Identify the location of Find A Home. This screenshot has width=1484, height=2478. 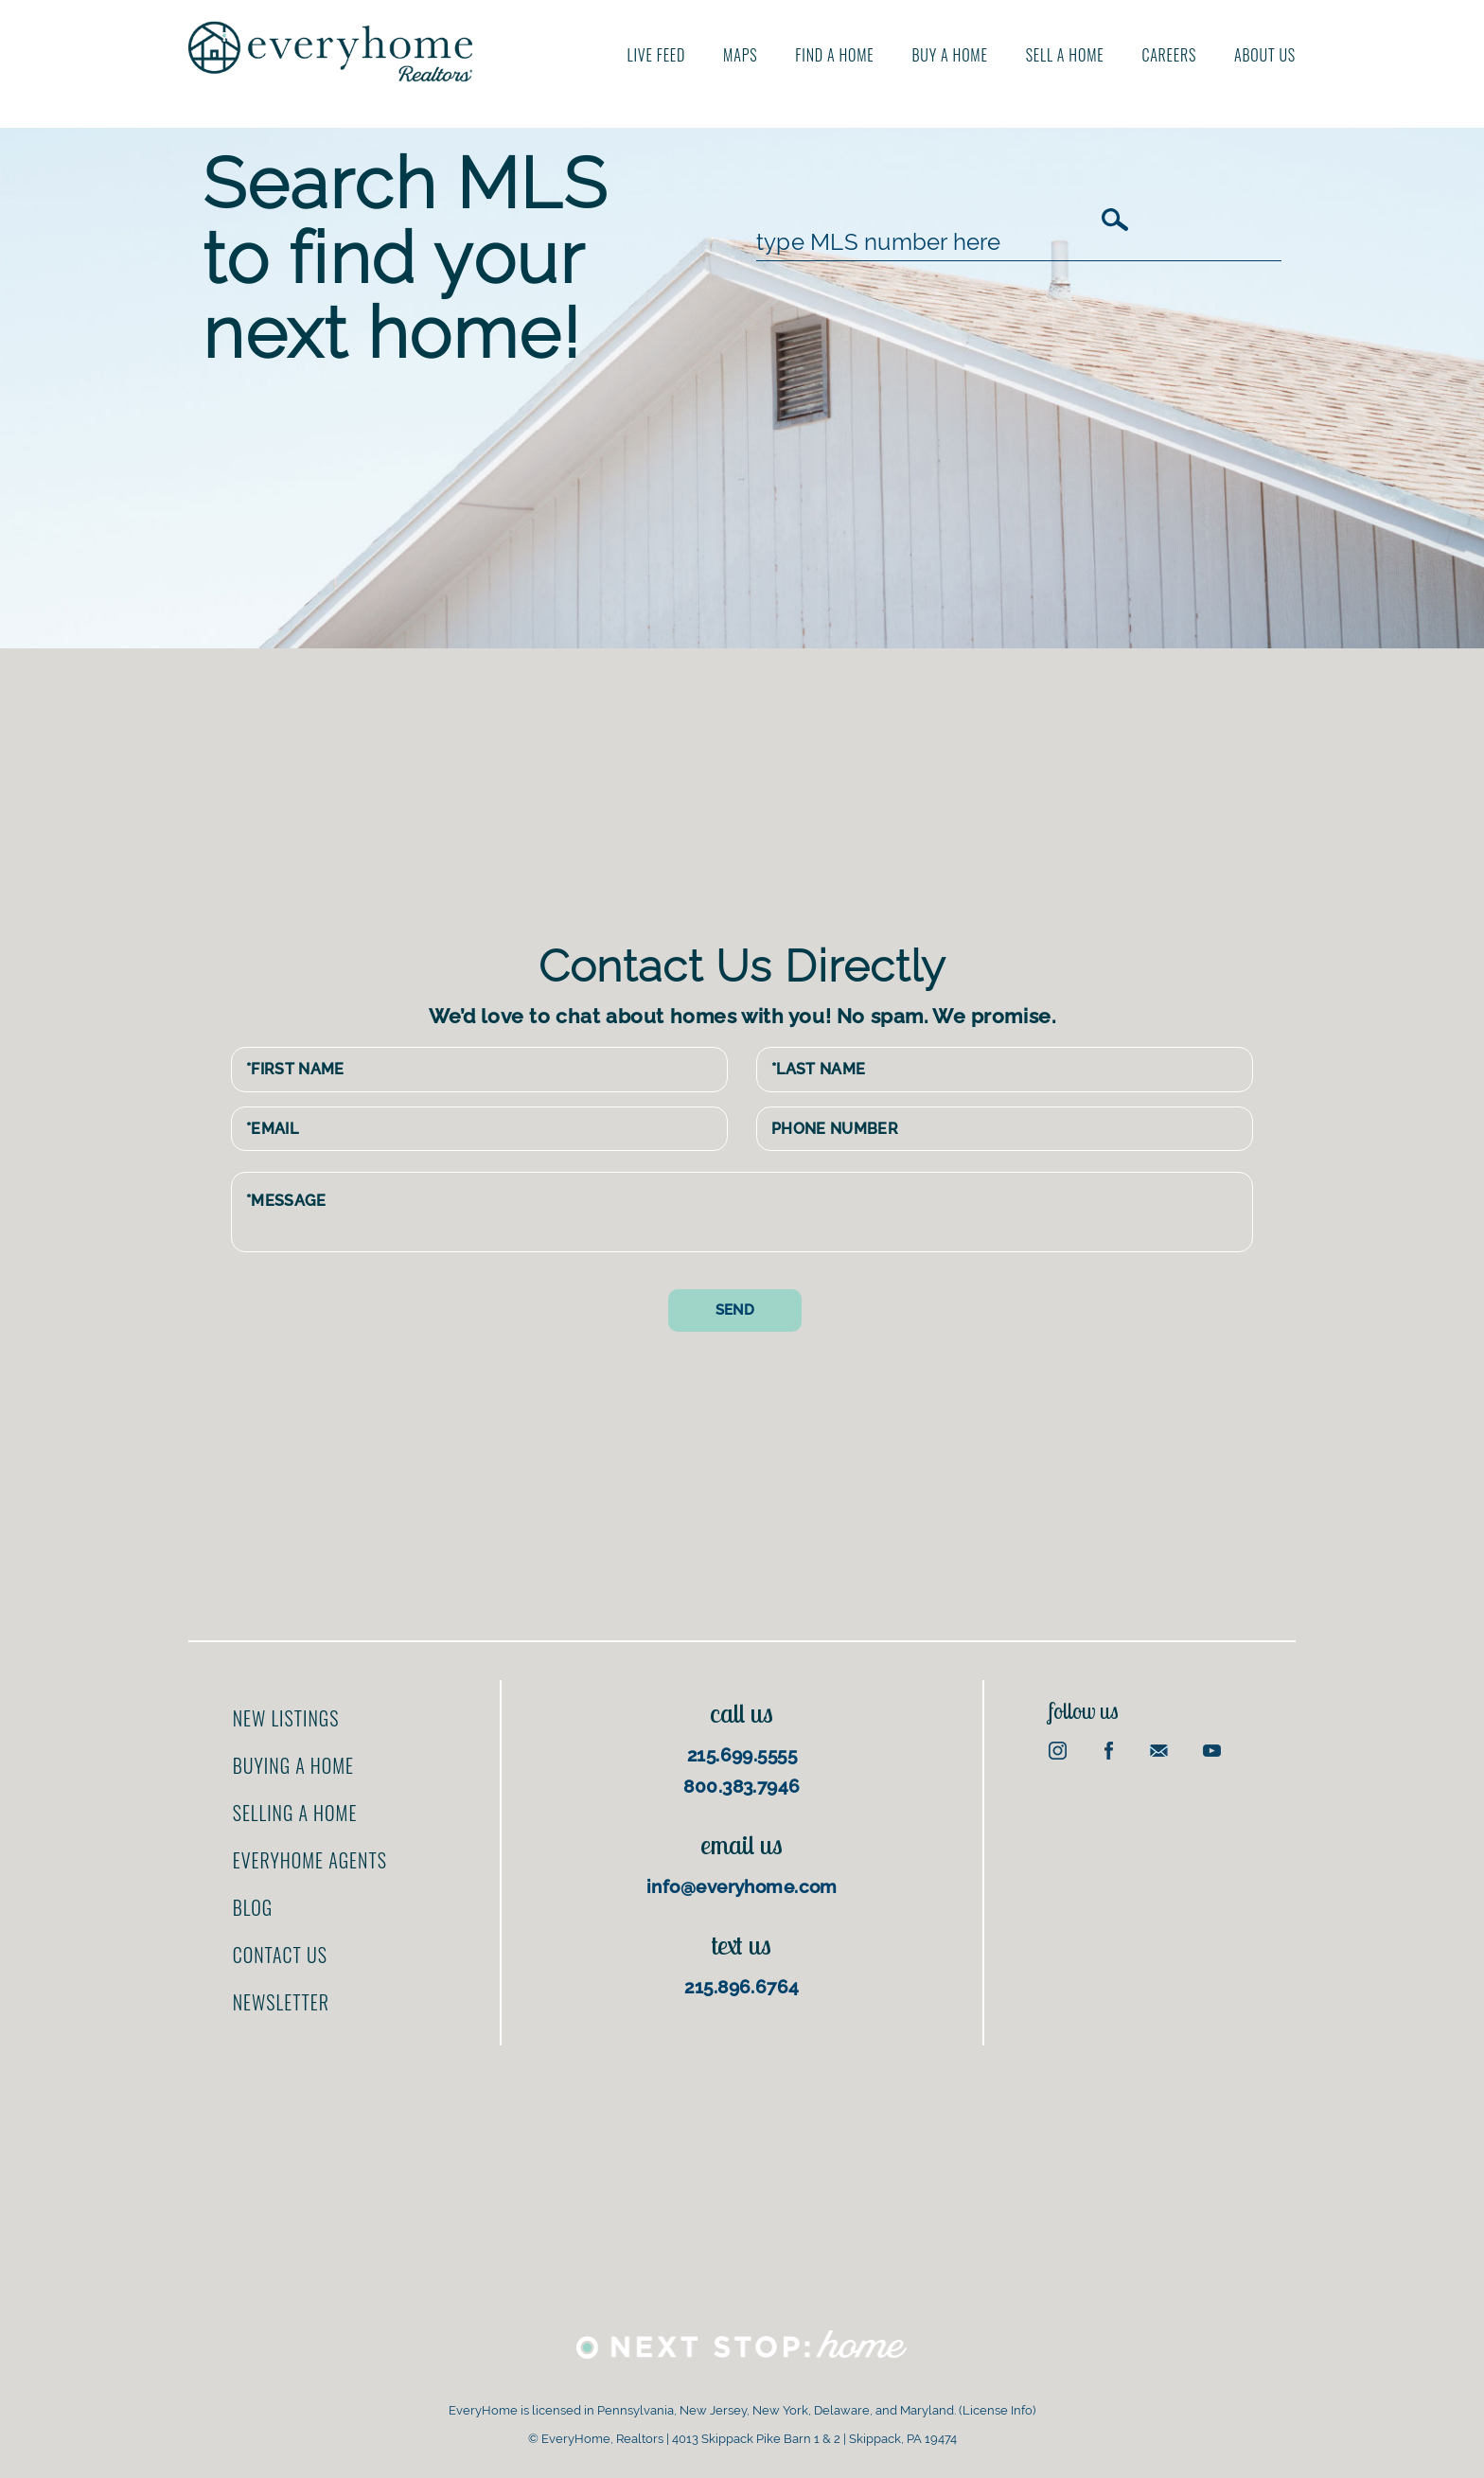
(834, 55).